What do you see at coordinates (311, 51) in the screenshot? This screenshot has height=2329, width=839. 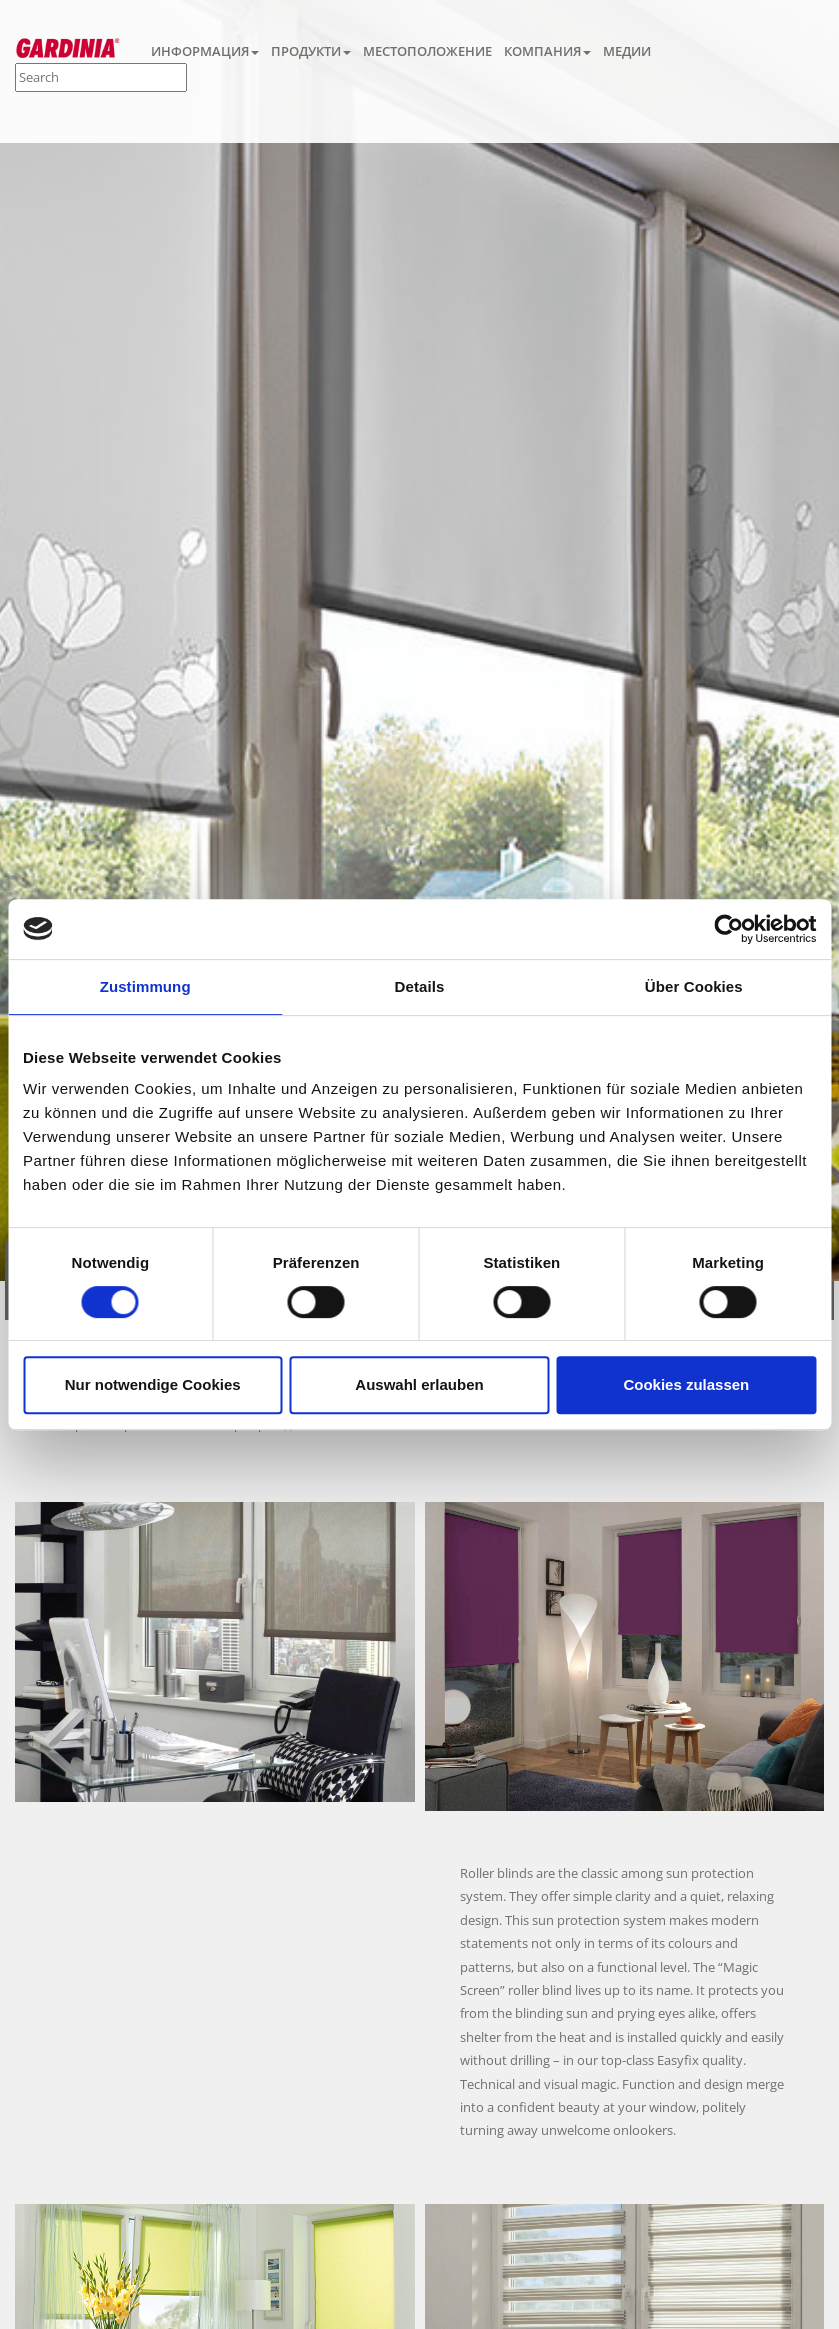 I see `ПРОДУКТИ [button]` at bounding box center [311, 51].